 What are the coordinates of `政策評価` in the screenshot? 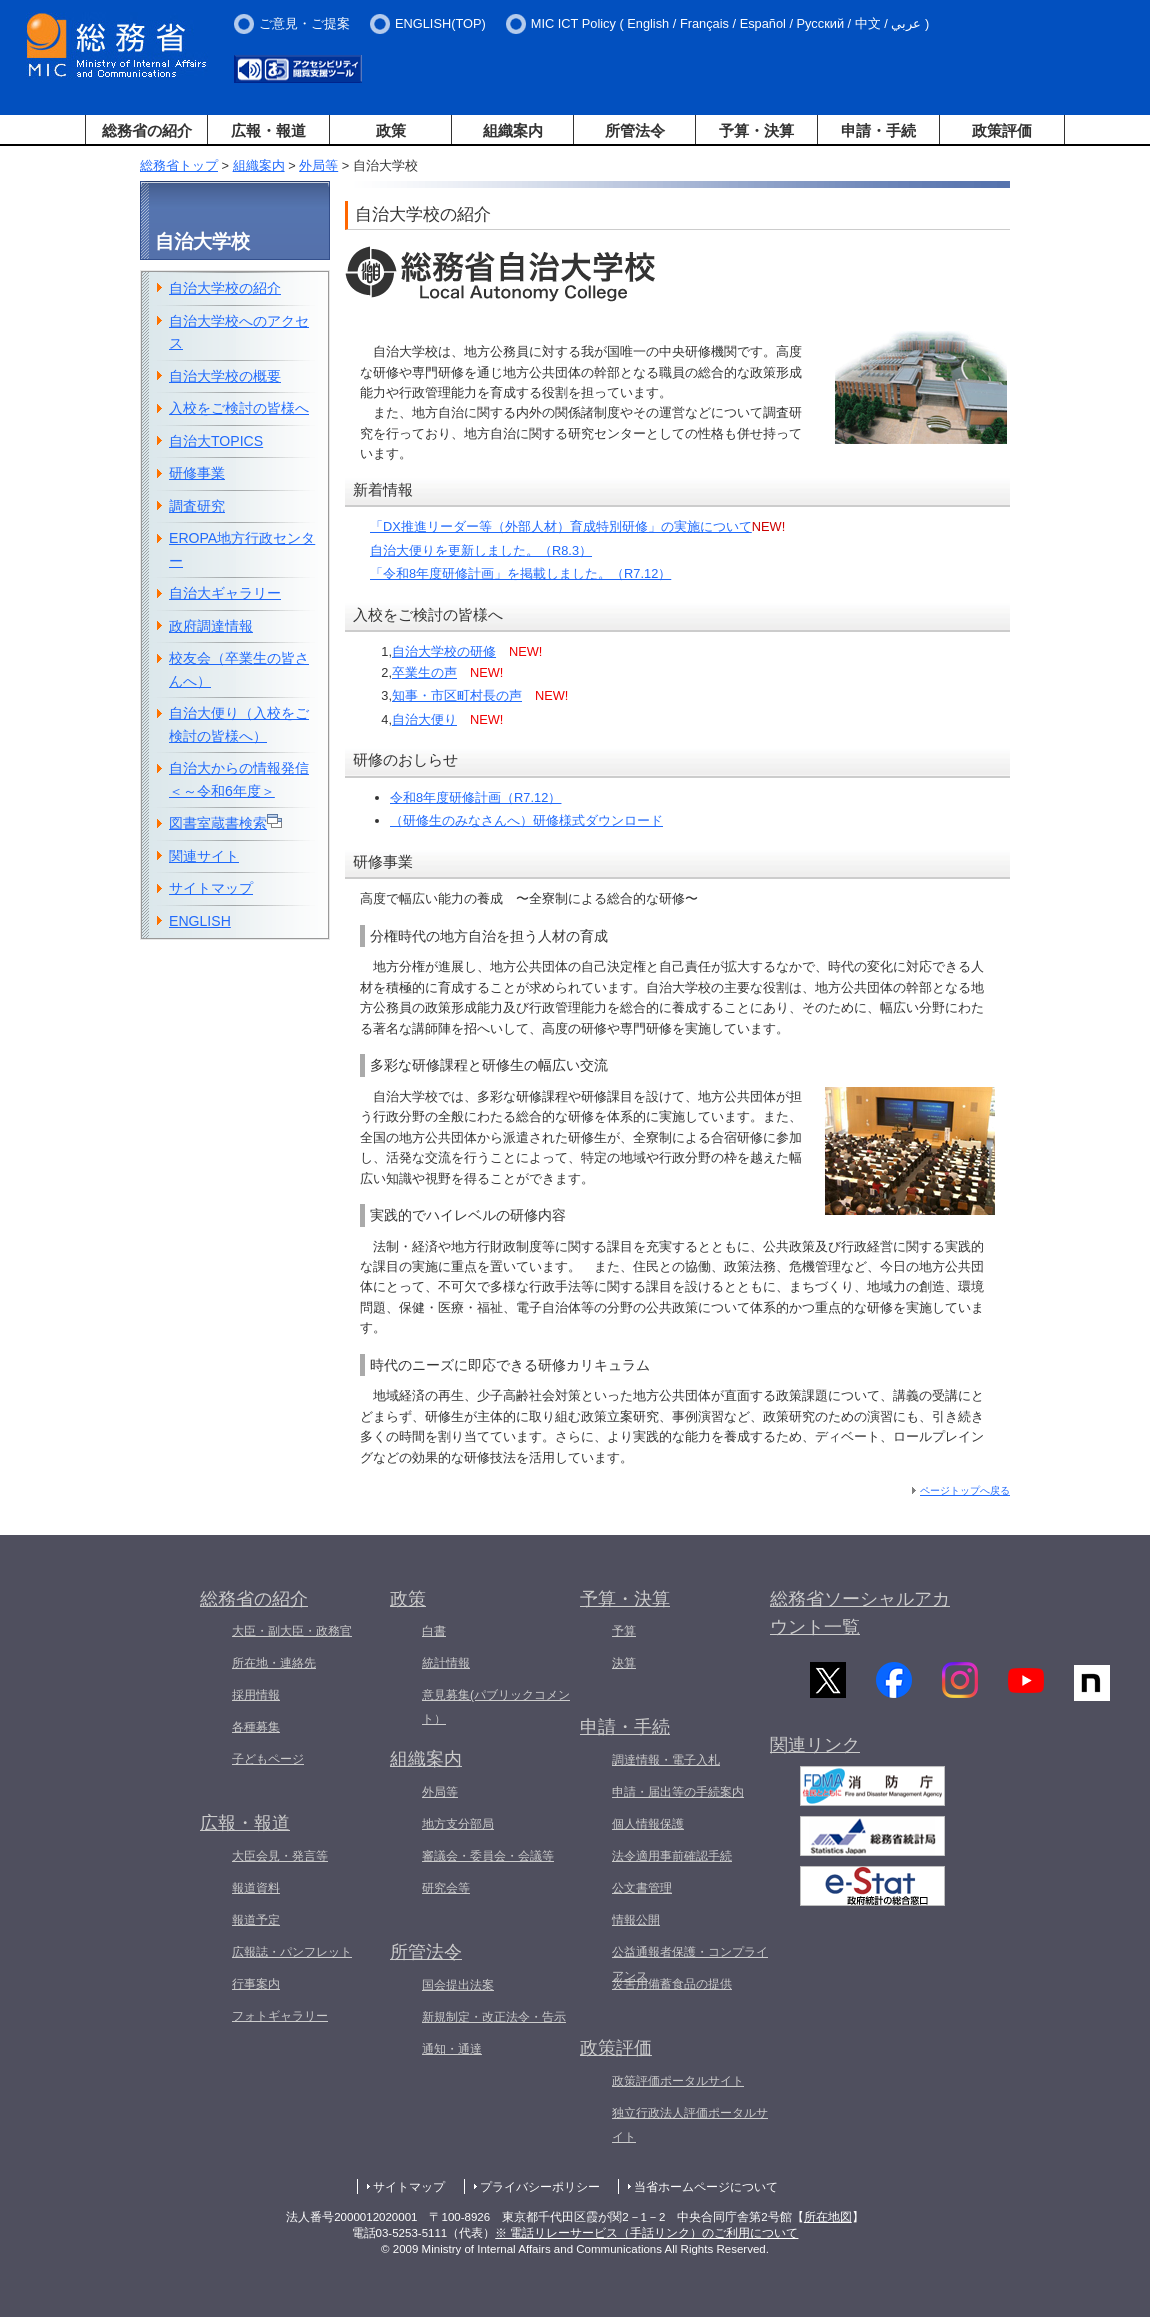 It's located at (1002, 130).